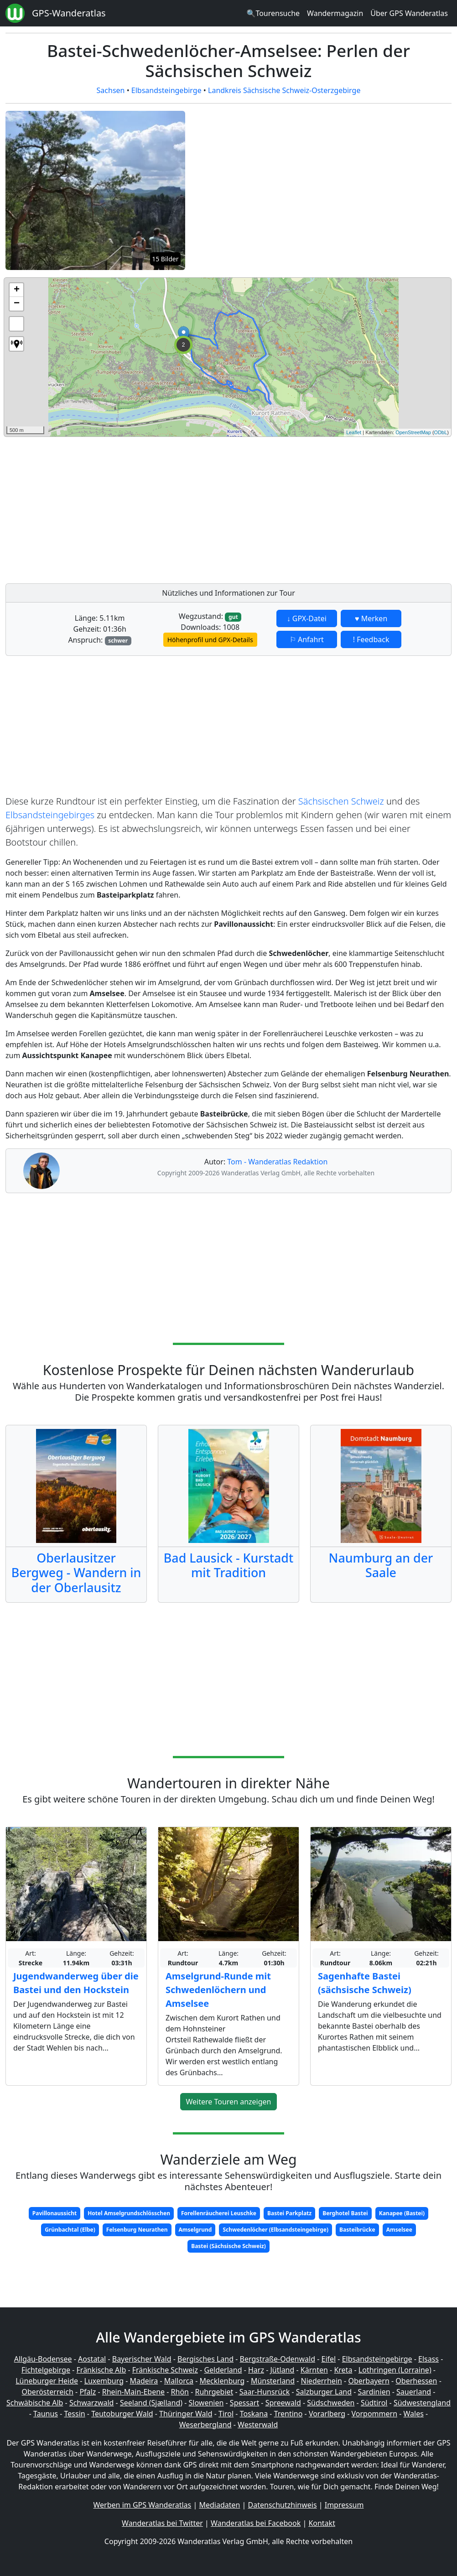  Describe the element at coordinates (368, 2381) in the screenshot. I see `Oberbayern` at that location.